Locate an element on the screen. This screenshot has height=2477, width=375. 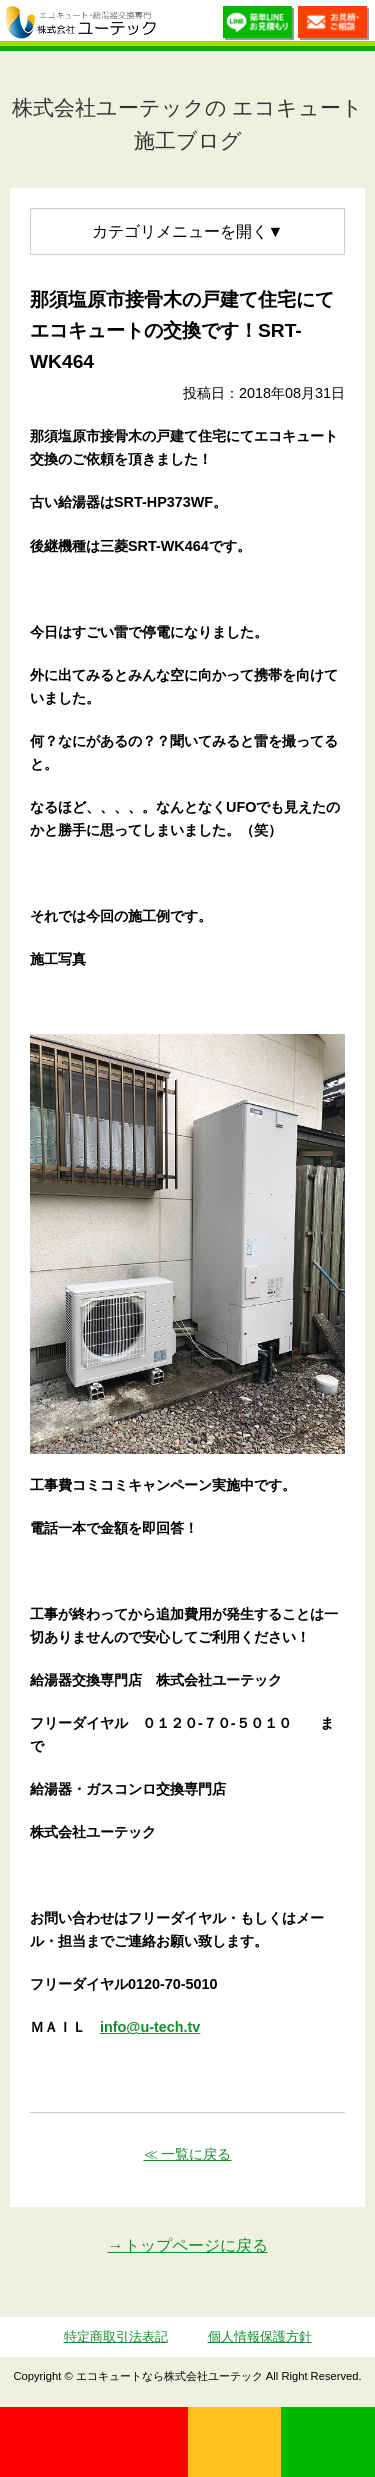
個人情報保護方針 is located at coordinates (260, 2336).